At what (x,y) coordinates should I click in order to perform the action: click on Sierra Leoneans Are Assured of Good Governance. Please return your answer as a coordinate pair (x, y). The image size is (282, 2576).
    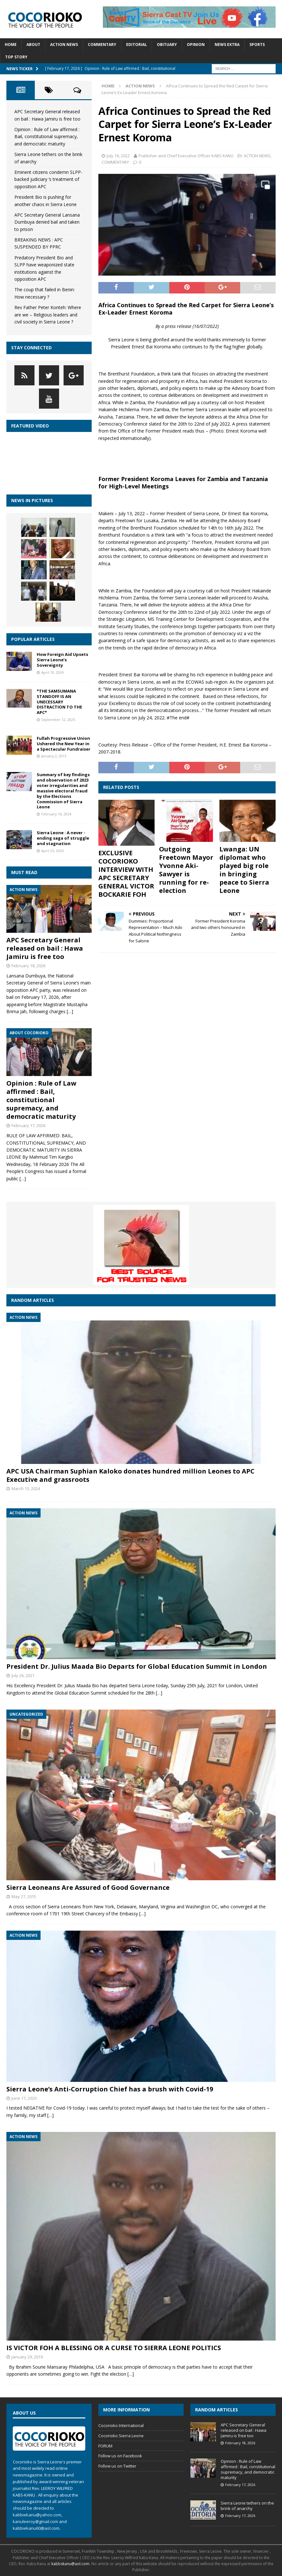
    Looking at the image, I should click on (88, 1887).